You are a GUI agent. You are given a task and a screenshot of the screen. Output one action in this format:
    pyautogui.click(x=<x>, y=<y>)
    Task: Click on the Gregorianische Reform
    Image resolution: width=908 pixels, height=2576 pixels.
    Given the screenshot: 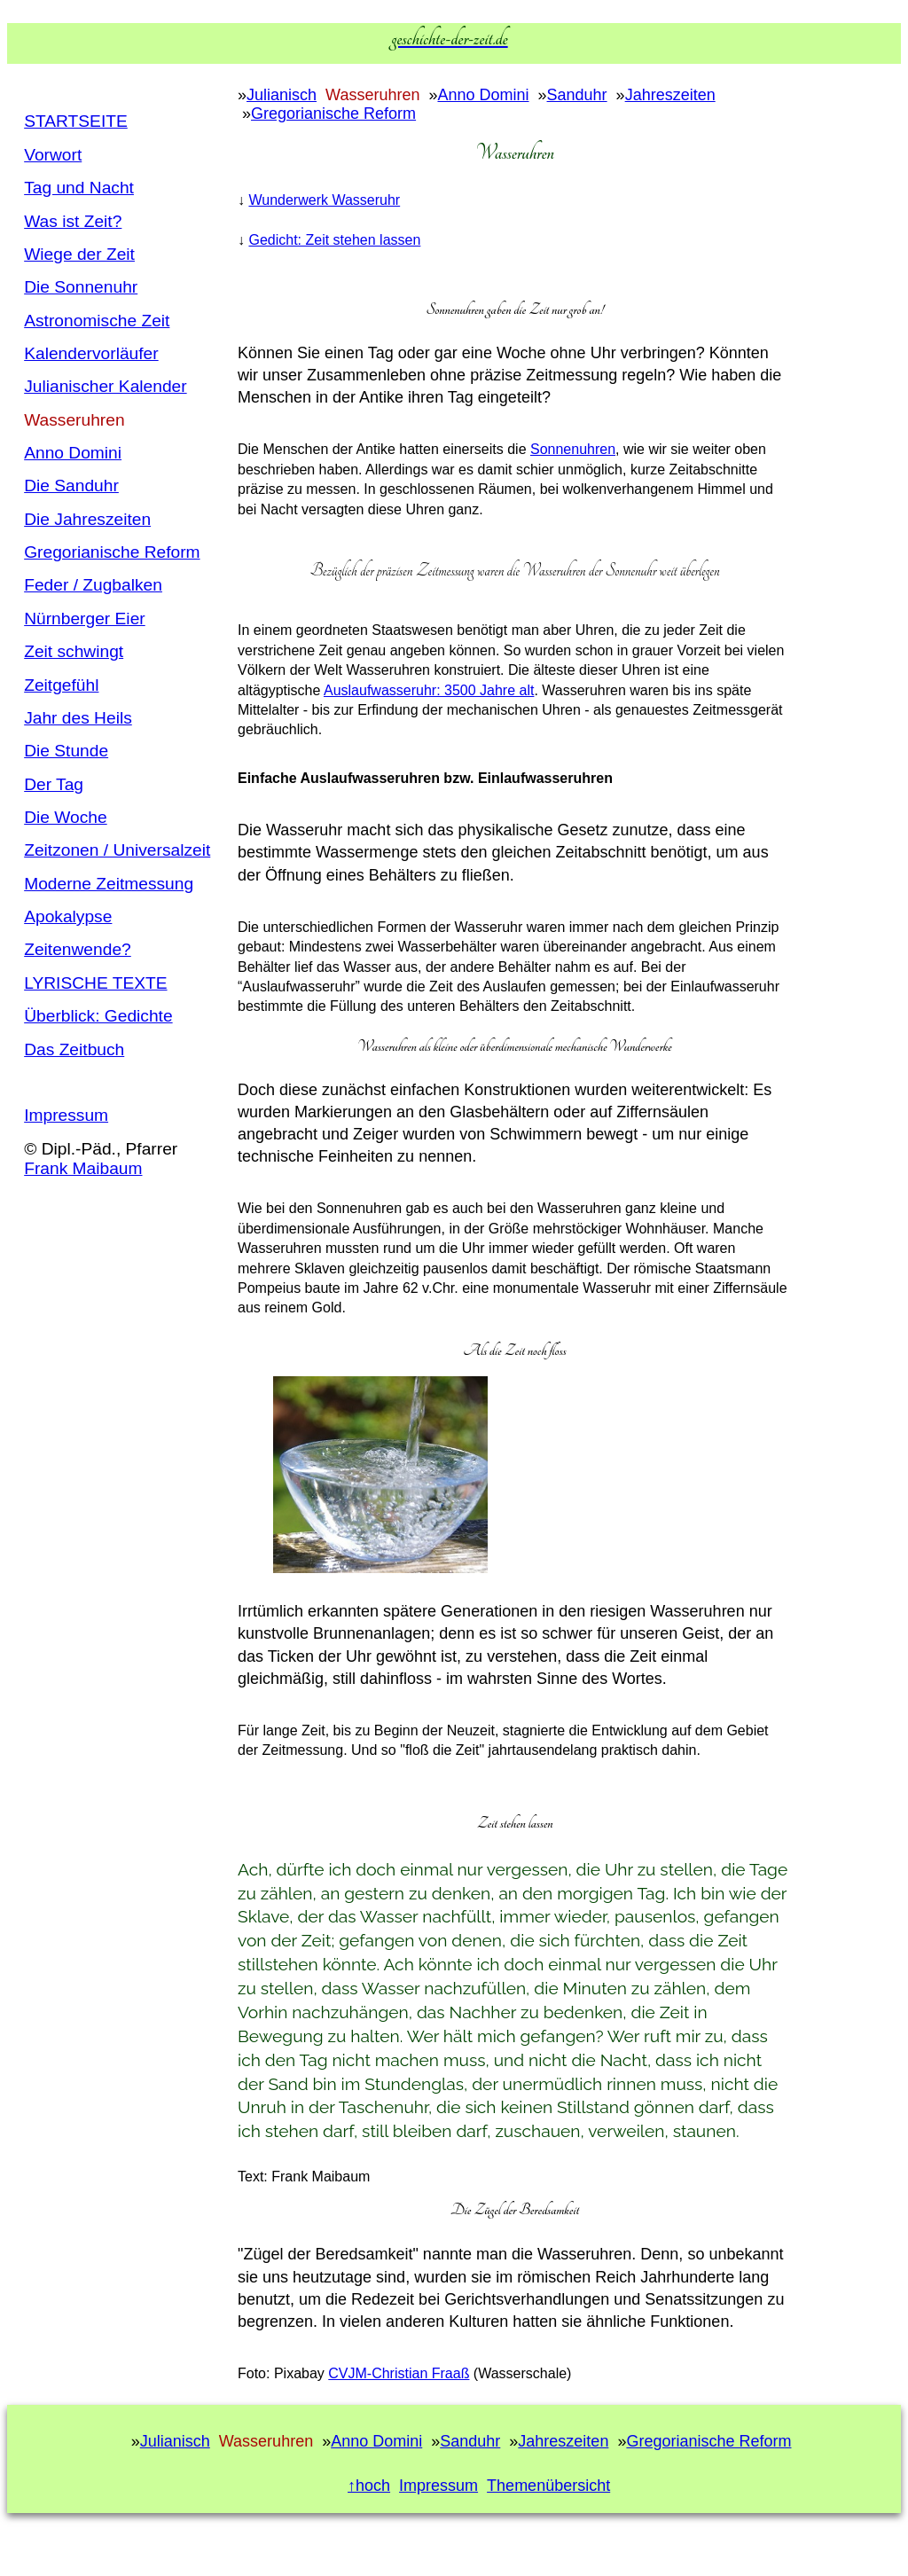 What is the action you would take?
    pyautogui.click(x=112, y=552)
    